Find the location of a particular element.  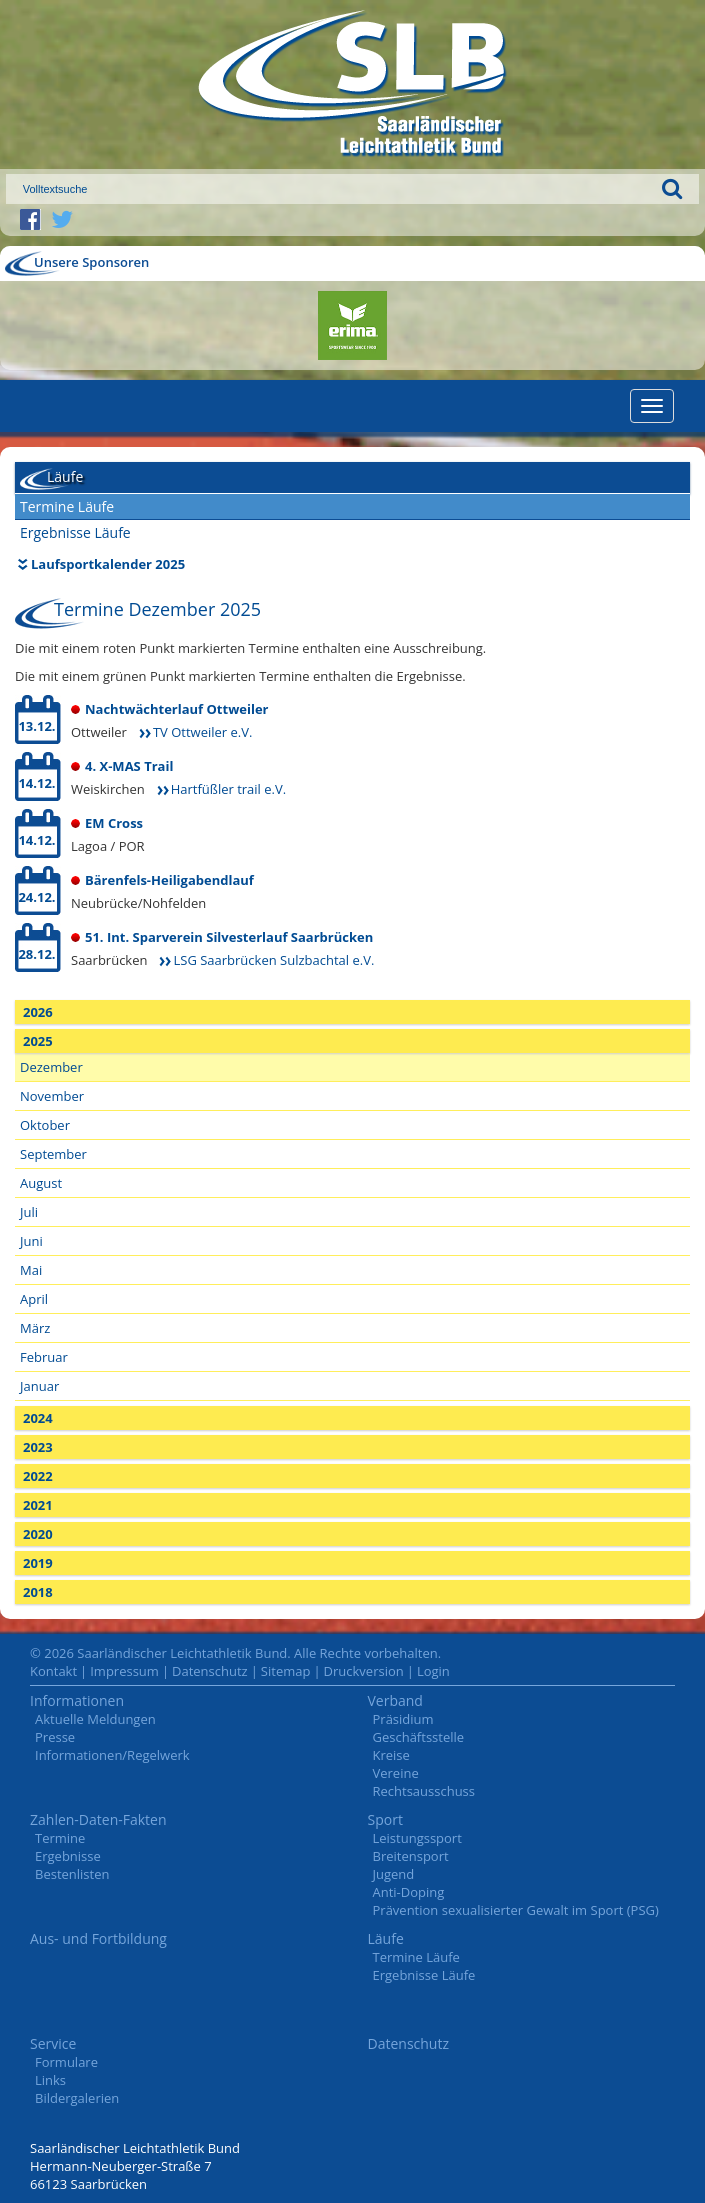

Datenschutz is located at coordinates (210, 1671).